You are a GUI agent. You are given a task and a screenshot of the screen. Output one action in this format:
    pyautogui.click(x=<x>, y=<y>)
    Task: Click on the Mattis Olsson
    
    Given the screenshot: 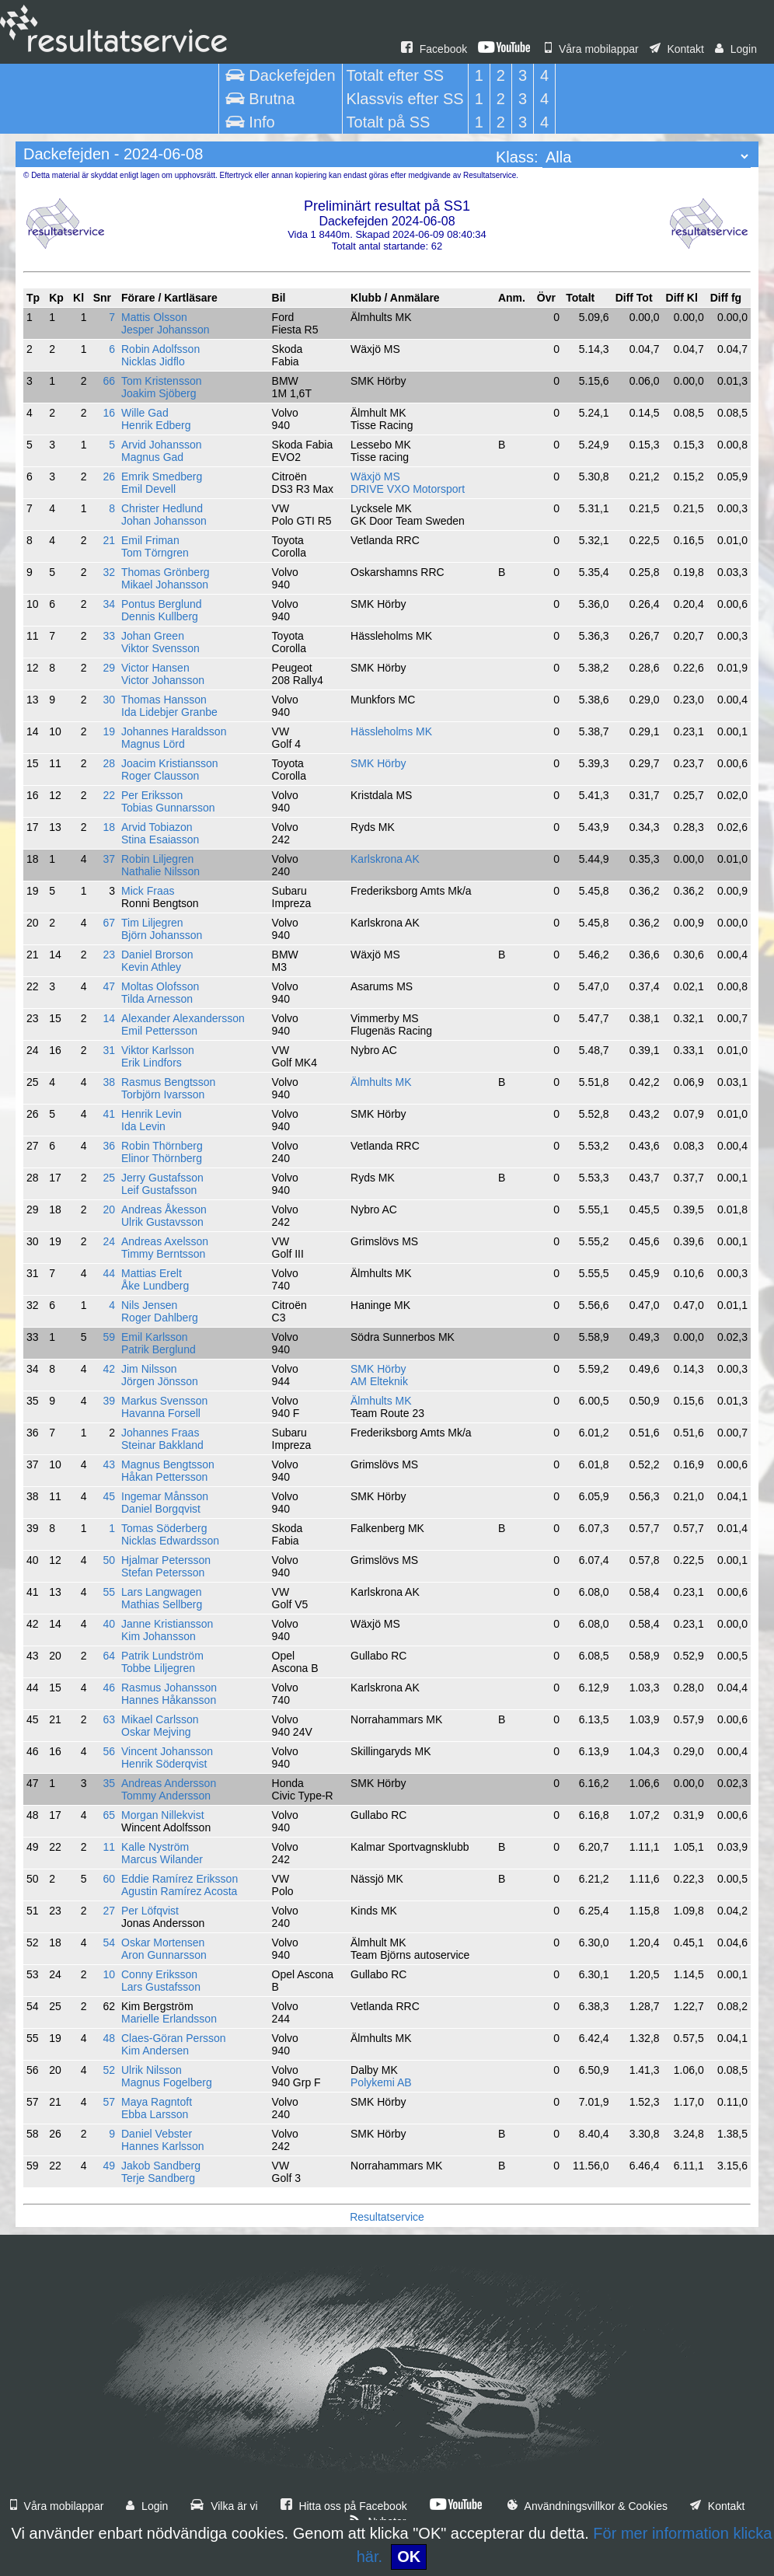 What is the action you would take?
    pyautogui.click(x=154, y=317)
    